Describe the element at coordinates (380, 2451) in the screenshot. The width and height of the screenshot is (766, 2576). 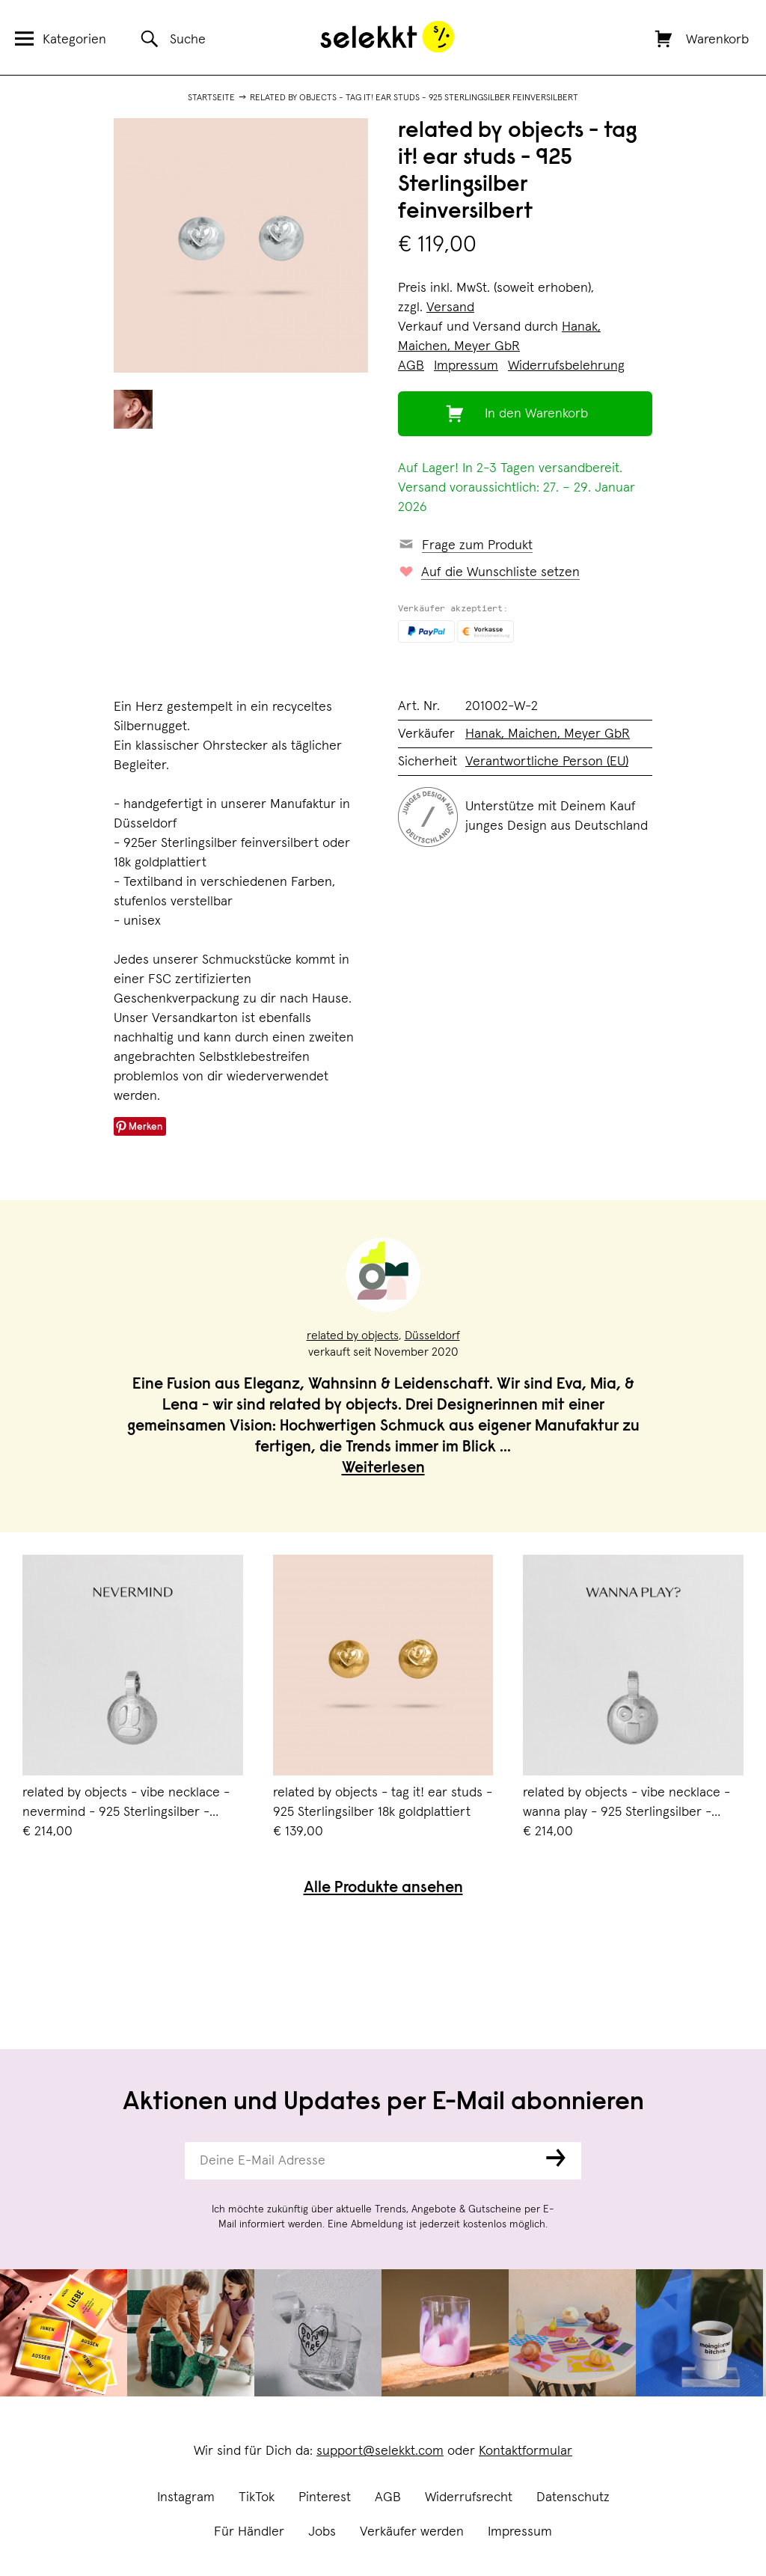
I see `support@selekkt.com` at that location.